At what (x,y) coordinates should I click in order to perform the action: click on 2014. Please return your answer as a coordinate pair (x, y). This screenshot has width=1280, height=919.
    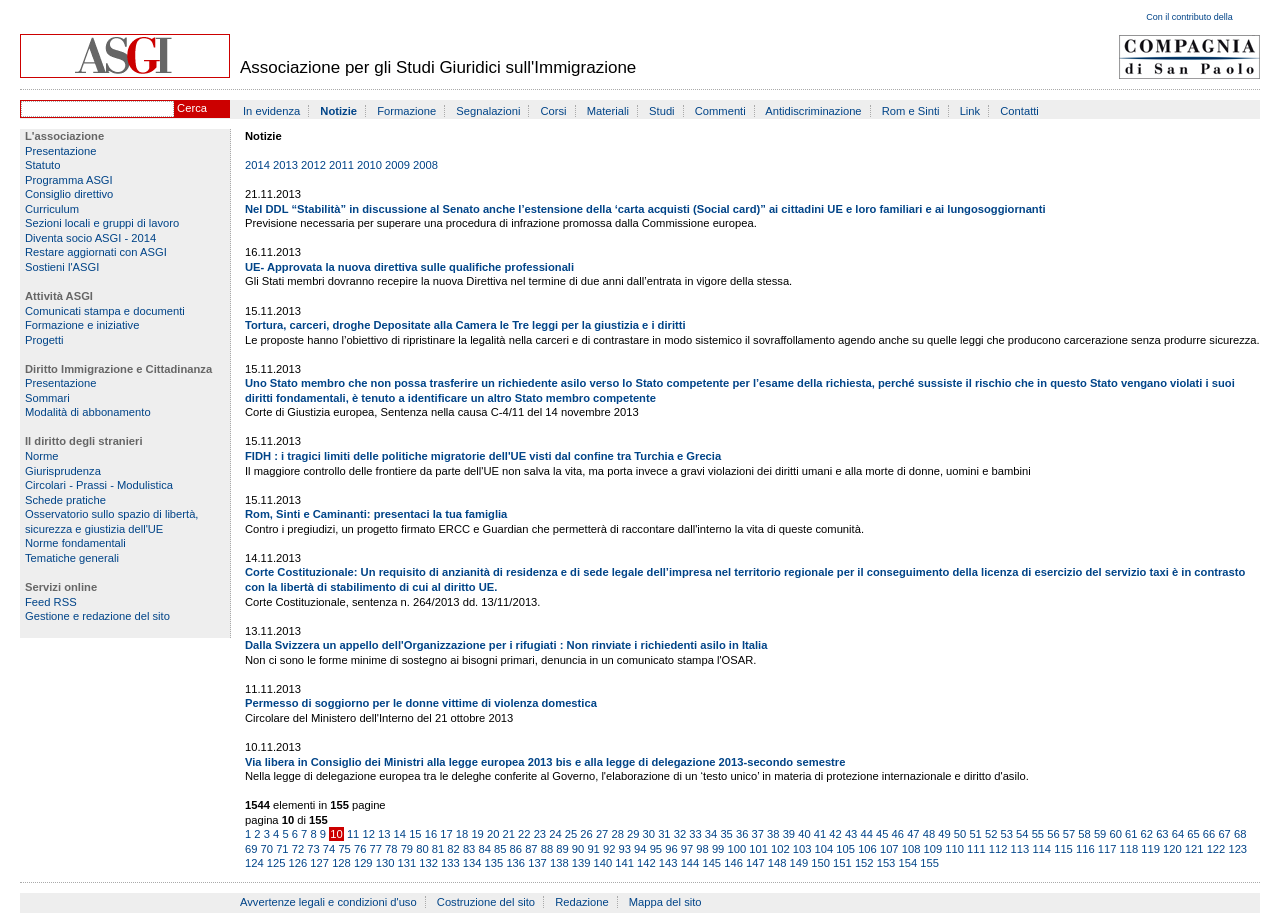
    Looking at the image, I should click on (257, 165).